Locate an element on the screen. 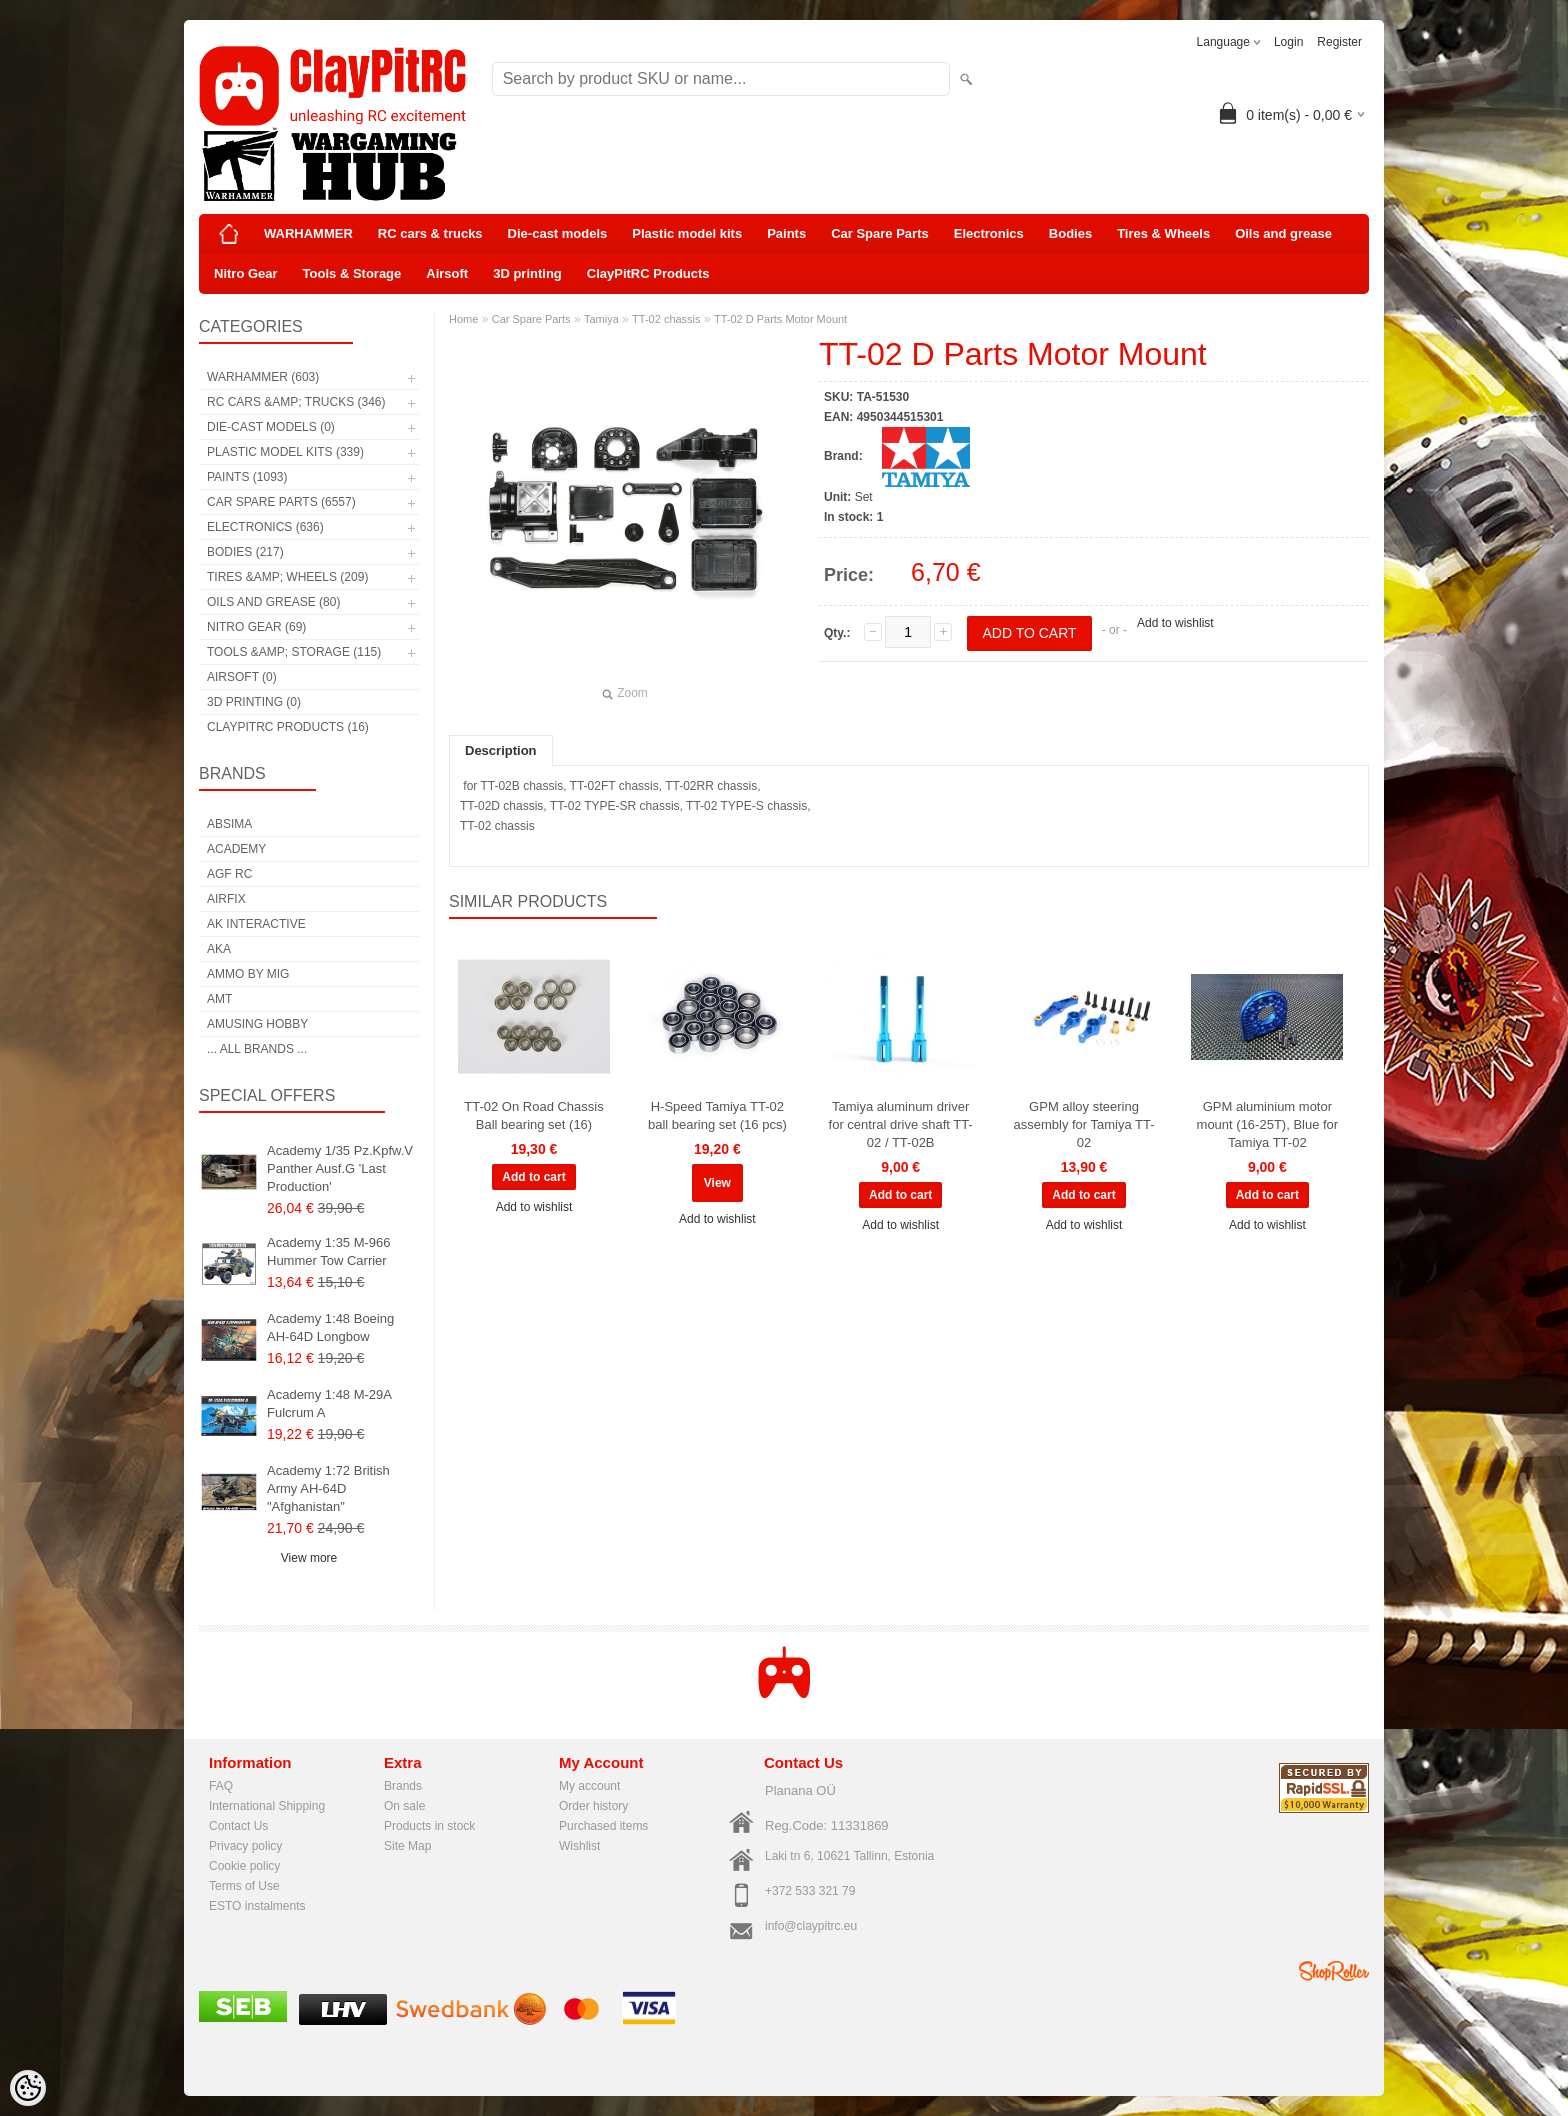 Image resolution: width=1568 pixels, height=2116 pixels. RC cars &amp; trucks (346) is located at coordinates (296, 402).